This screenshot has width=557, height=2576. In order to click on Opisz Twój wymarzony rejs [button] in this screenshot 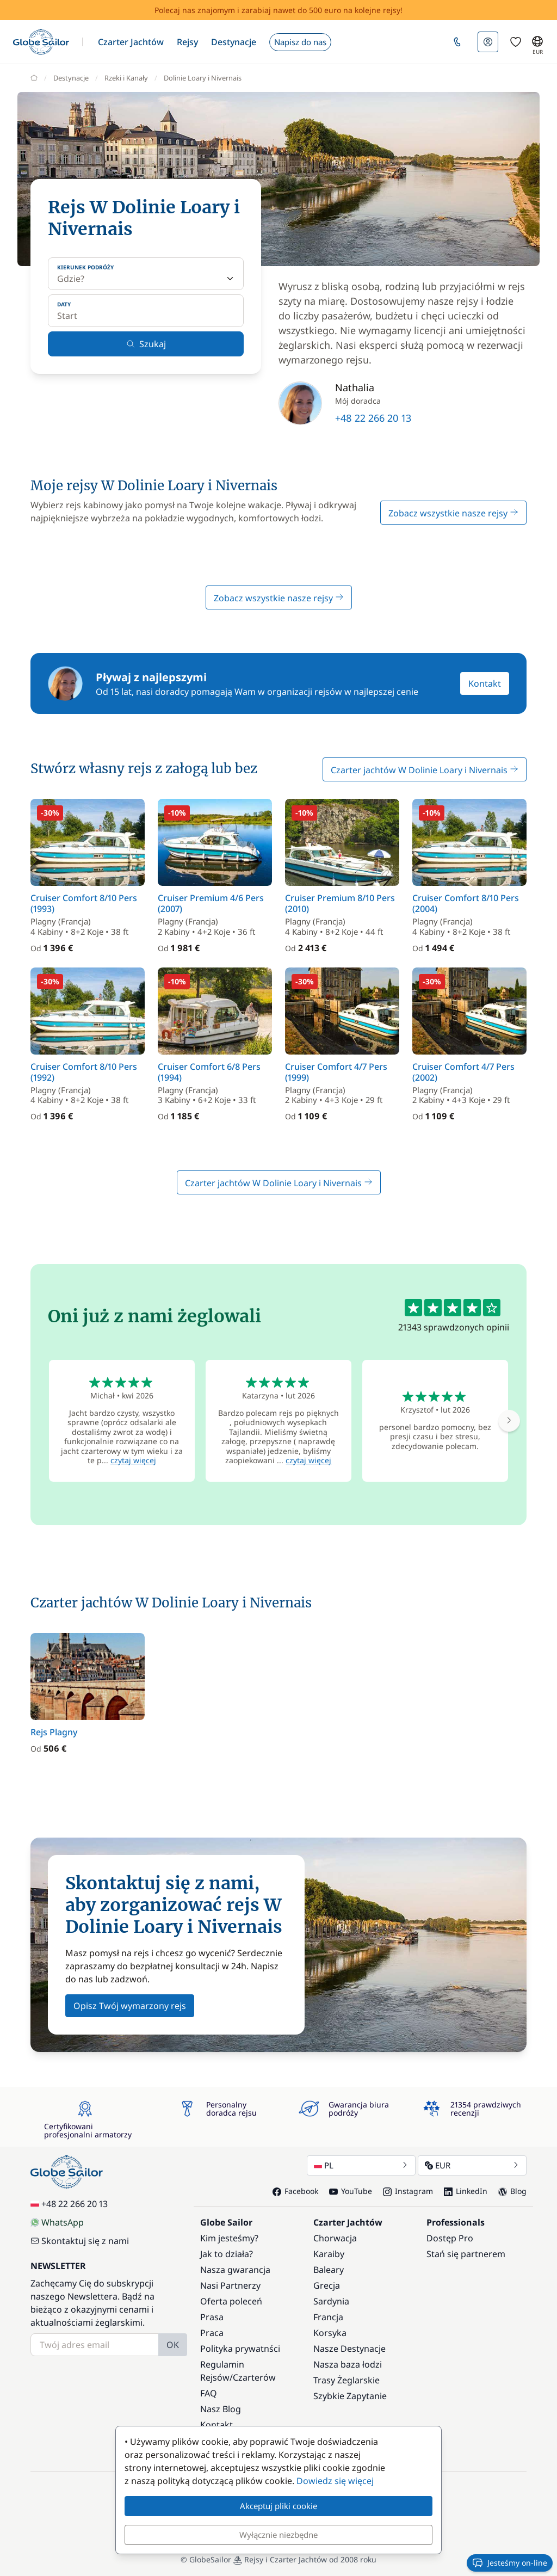, I will do `click(129, 2006)`.